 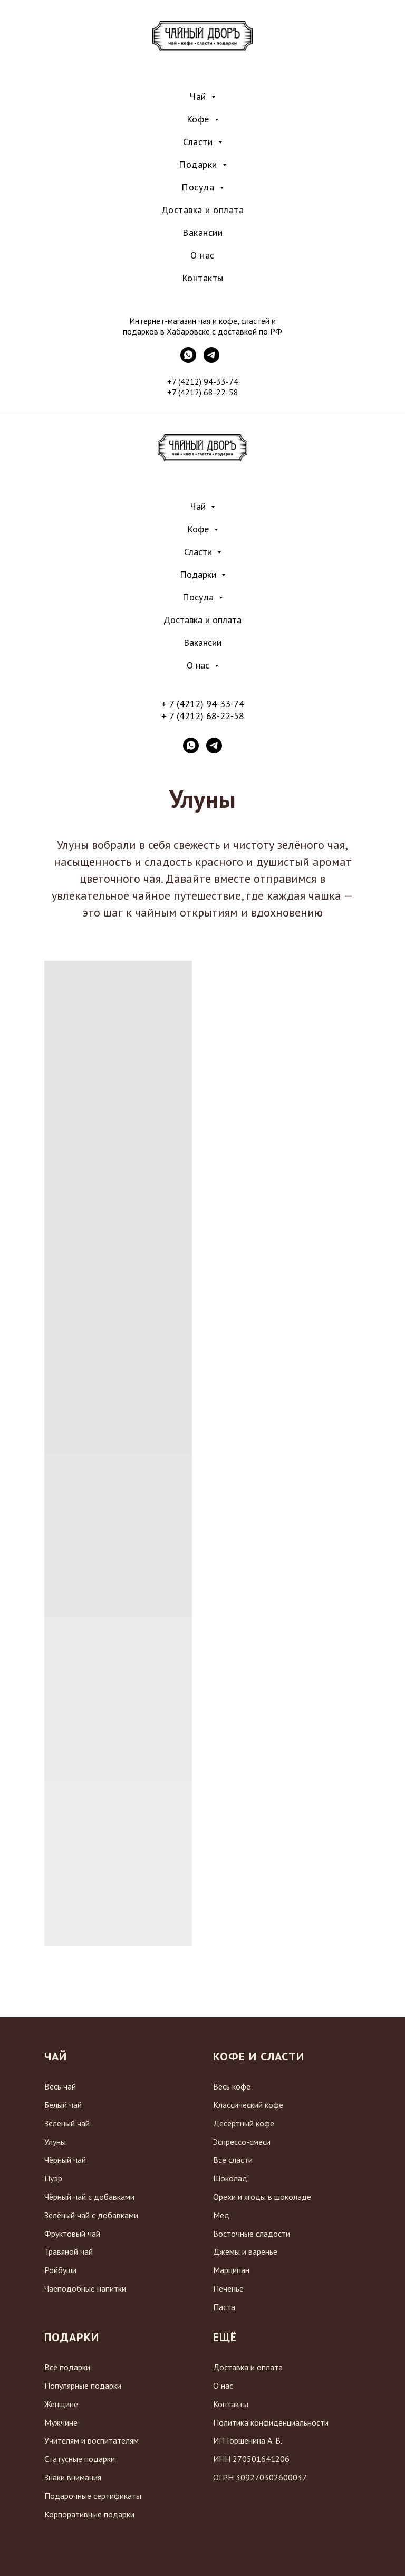 I want to click on Все сласти, so click(x=233, y=2159).